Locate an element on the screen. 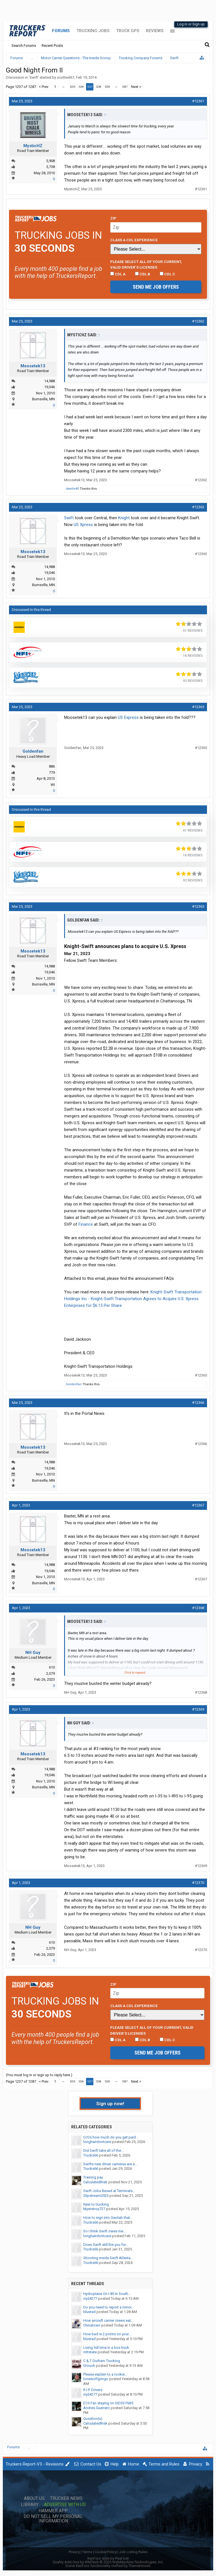  Trucks66 is located at coordinates (90, 2155).